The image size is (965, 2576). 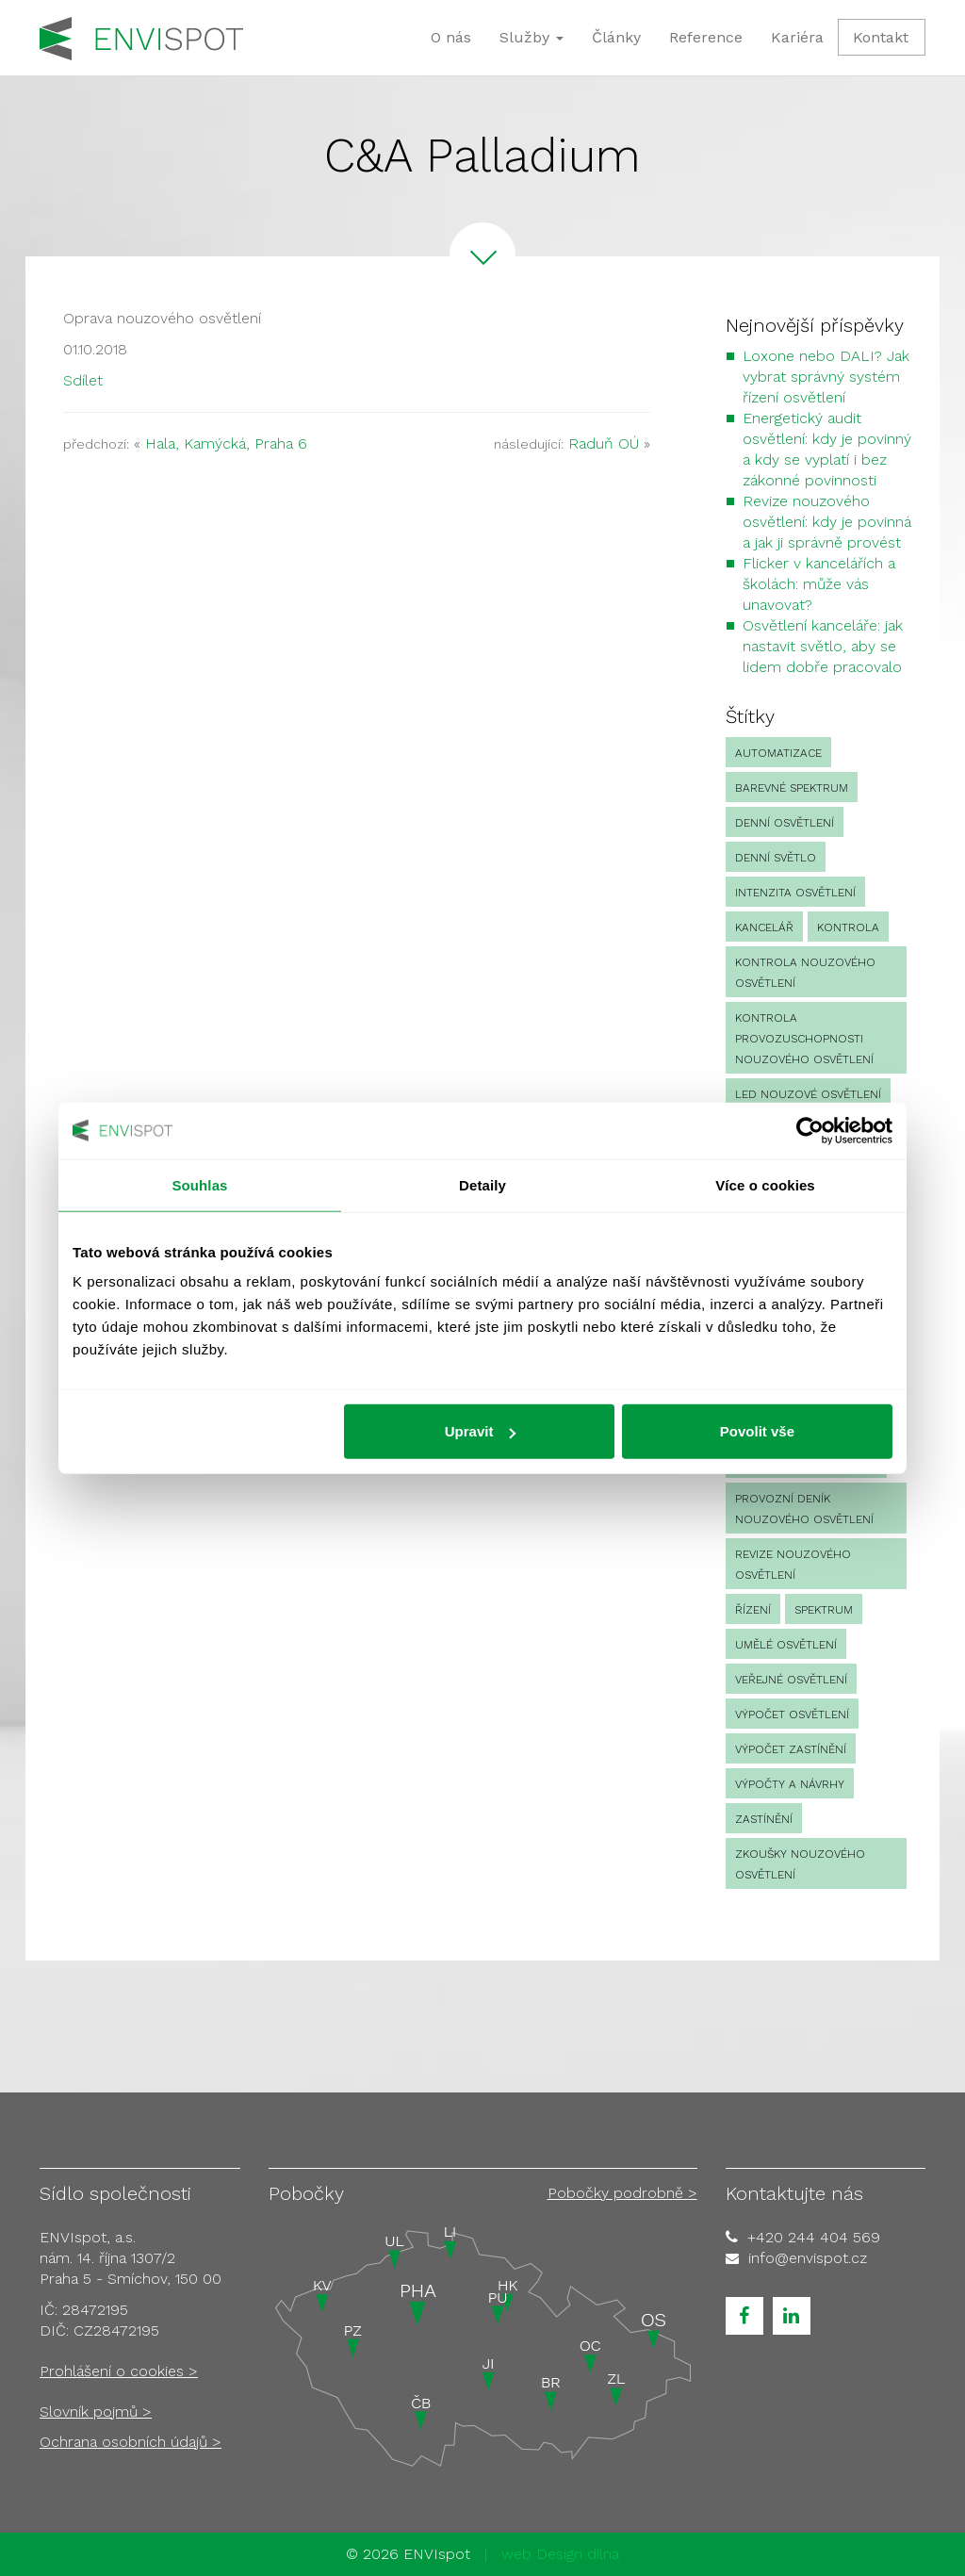 I want to click on kontrola provozuschopnosti nouzového osvětlení, so click(x=804, y=1038).